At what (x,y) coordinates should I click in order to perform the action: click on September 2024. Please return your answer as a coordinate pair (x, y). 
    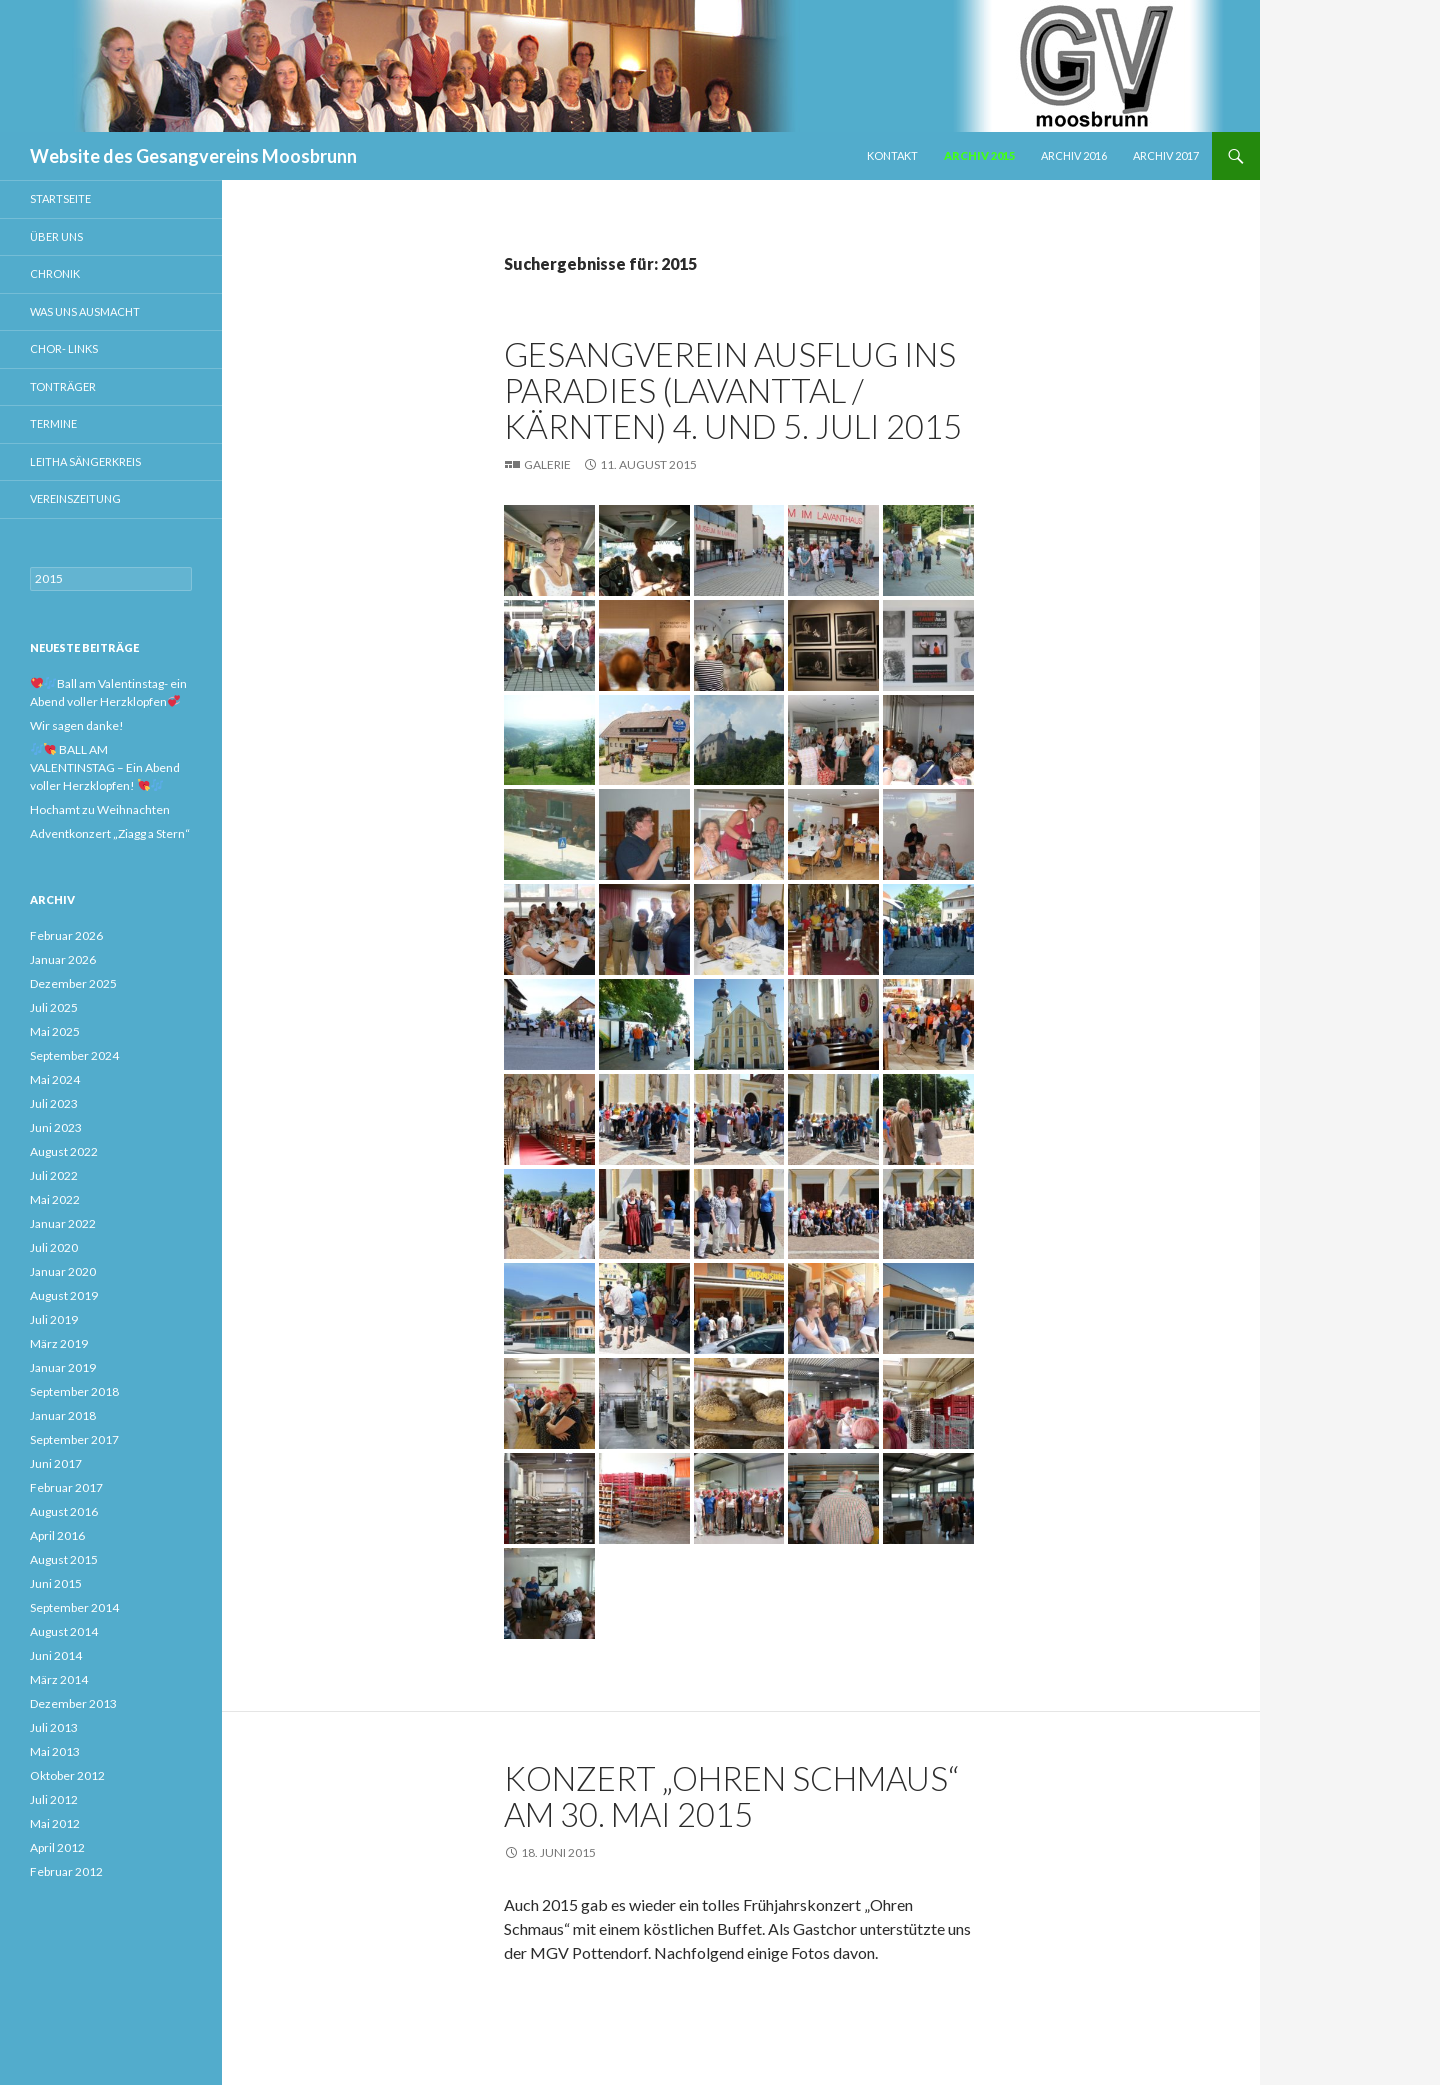
    Looking at the image, I should click on (74, 1055).